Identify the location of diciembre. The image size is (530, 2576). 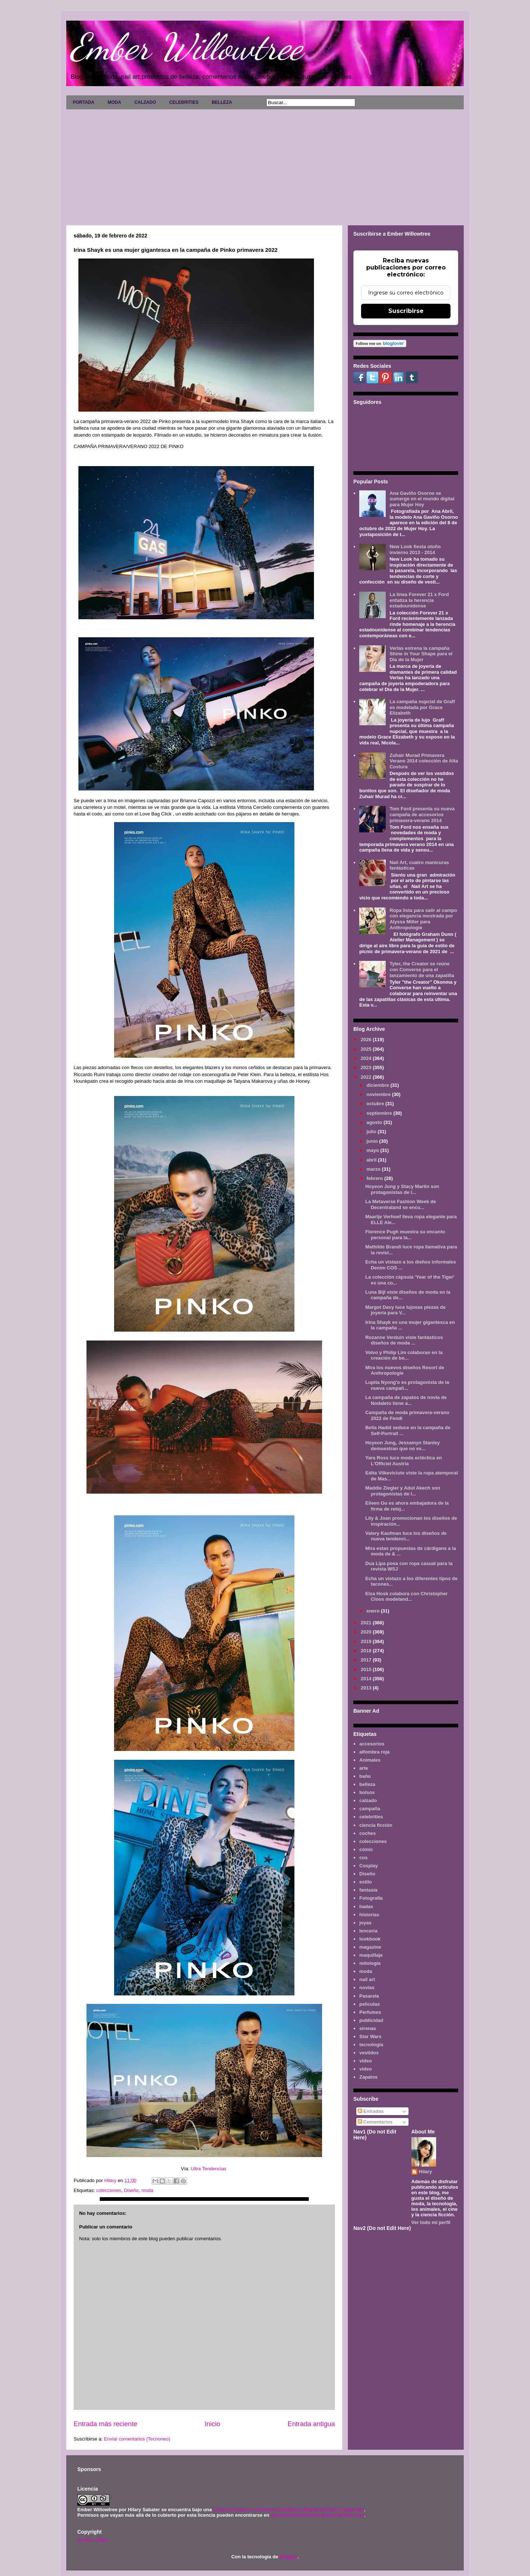
(379, 1085).